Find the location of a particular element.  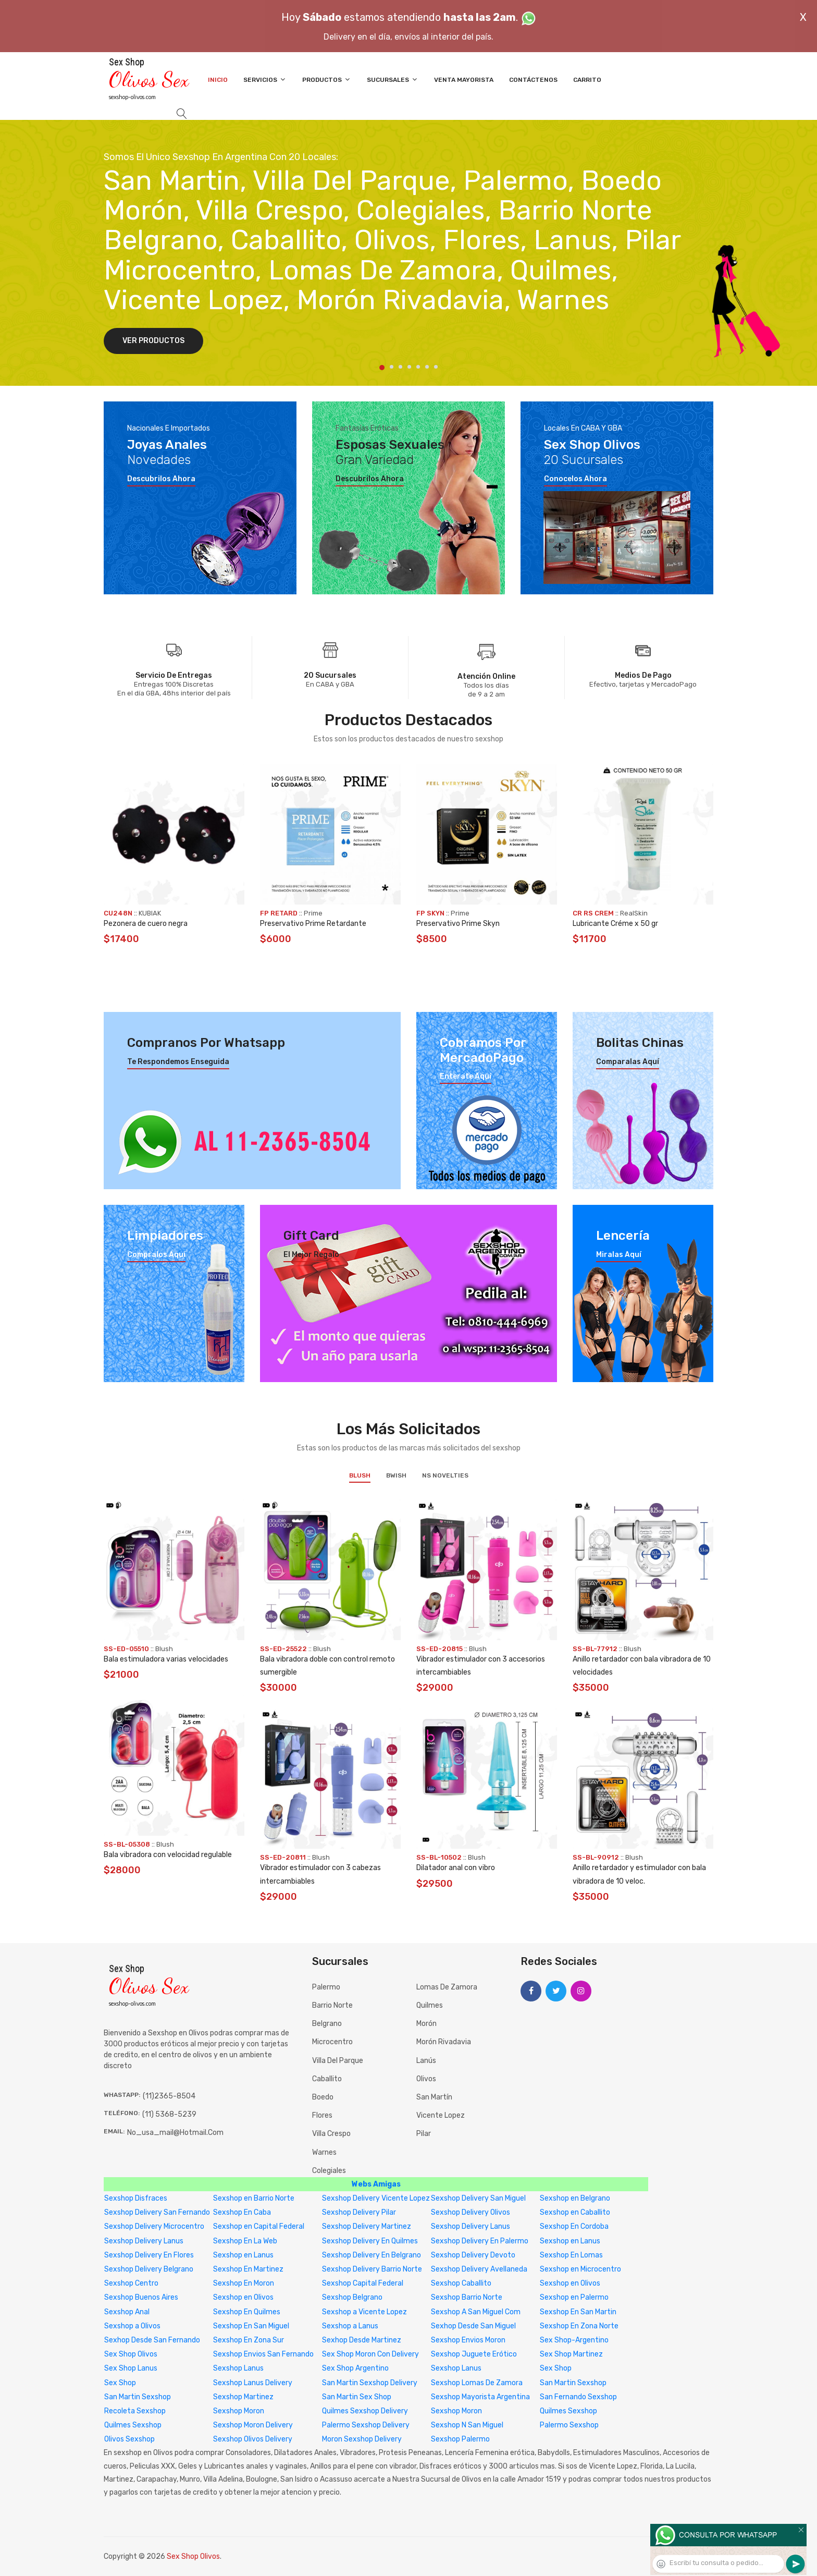

Recoleta Sexshop is located at coordinates (135, 2411).